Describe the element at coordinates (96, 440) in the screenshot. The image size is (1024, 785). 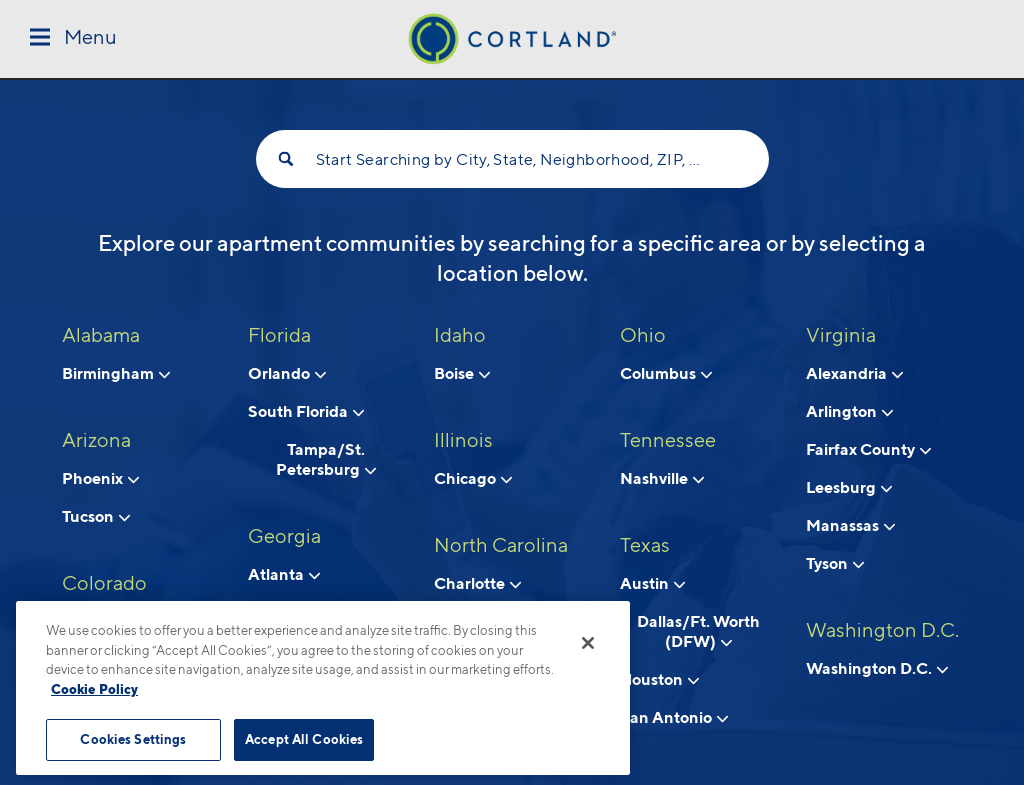
I see `Arizona [View all apartments in Arizona]` at that location.